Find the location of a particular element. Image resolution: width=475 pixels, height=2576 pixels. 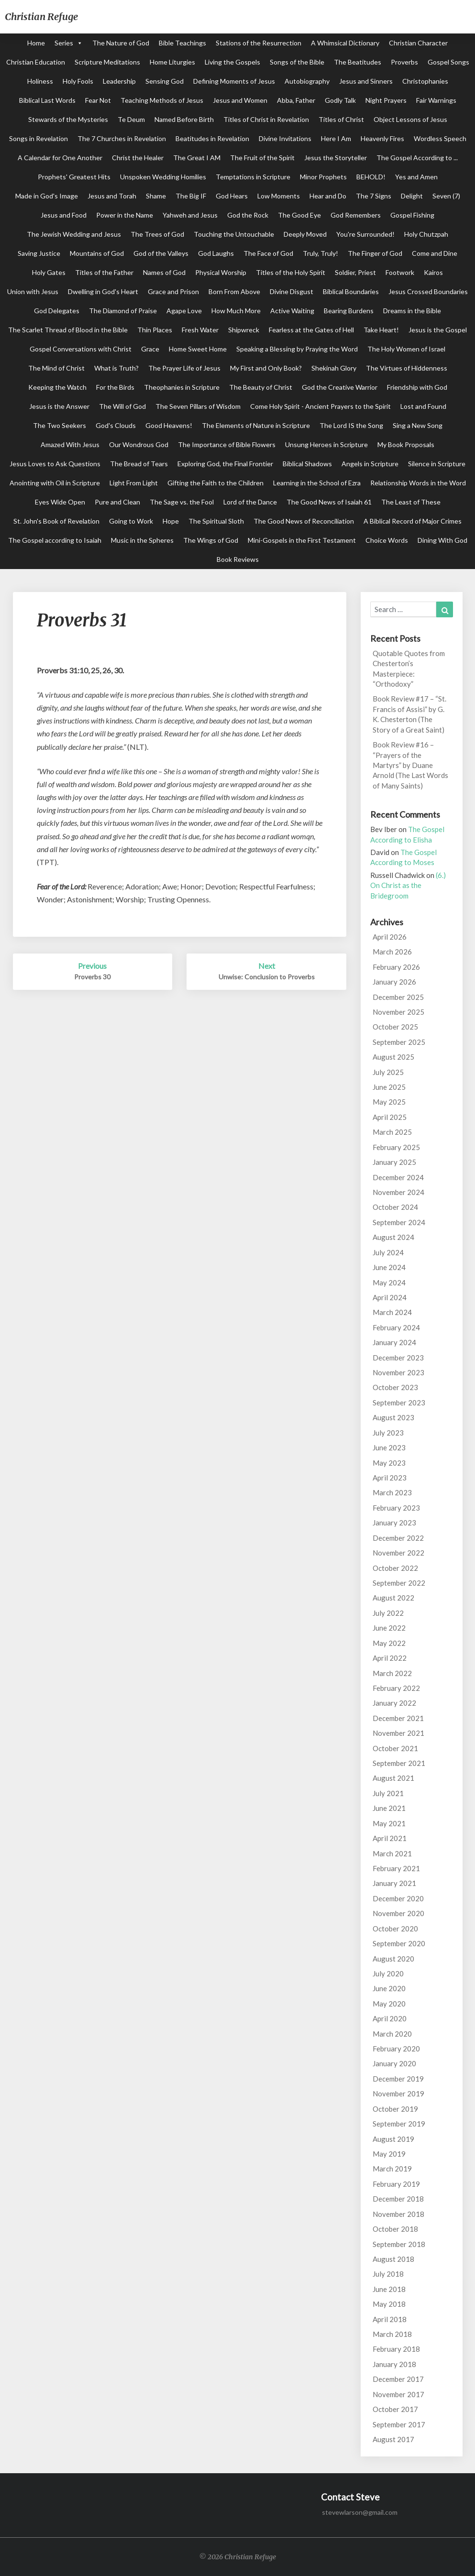

Deeply Moved is located at coordinates (305, 234).